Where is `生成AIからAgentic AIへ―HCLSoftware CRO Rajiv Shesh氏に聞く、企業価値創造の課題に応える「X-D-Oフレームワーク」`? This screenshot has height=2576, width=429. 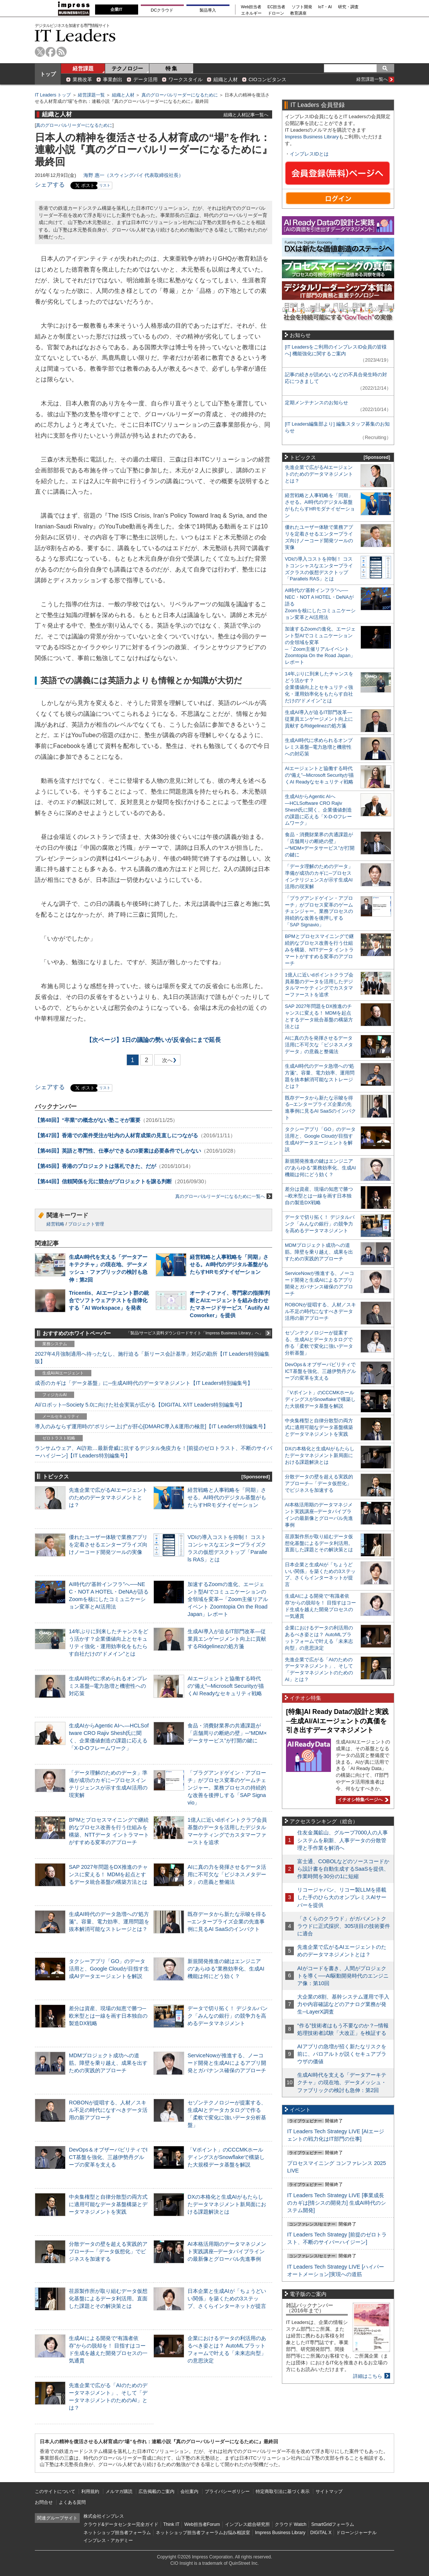 生成AIからAgentic AIへ―HCLSoftware CRO Rajiv Shesh氏に聞く、企業価値創造の課題に応える「X-D-Oフレームワーク」 is located at coordinates (318, 810).